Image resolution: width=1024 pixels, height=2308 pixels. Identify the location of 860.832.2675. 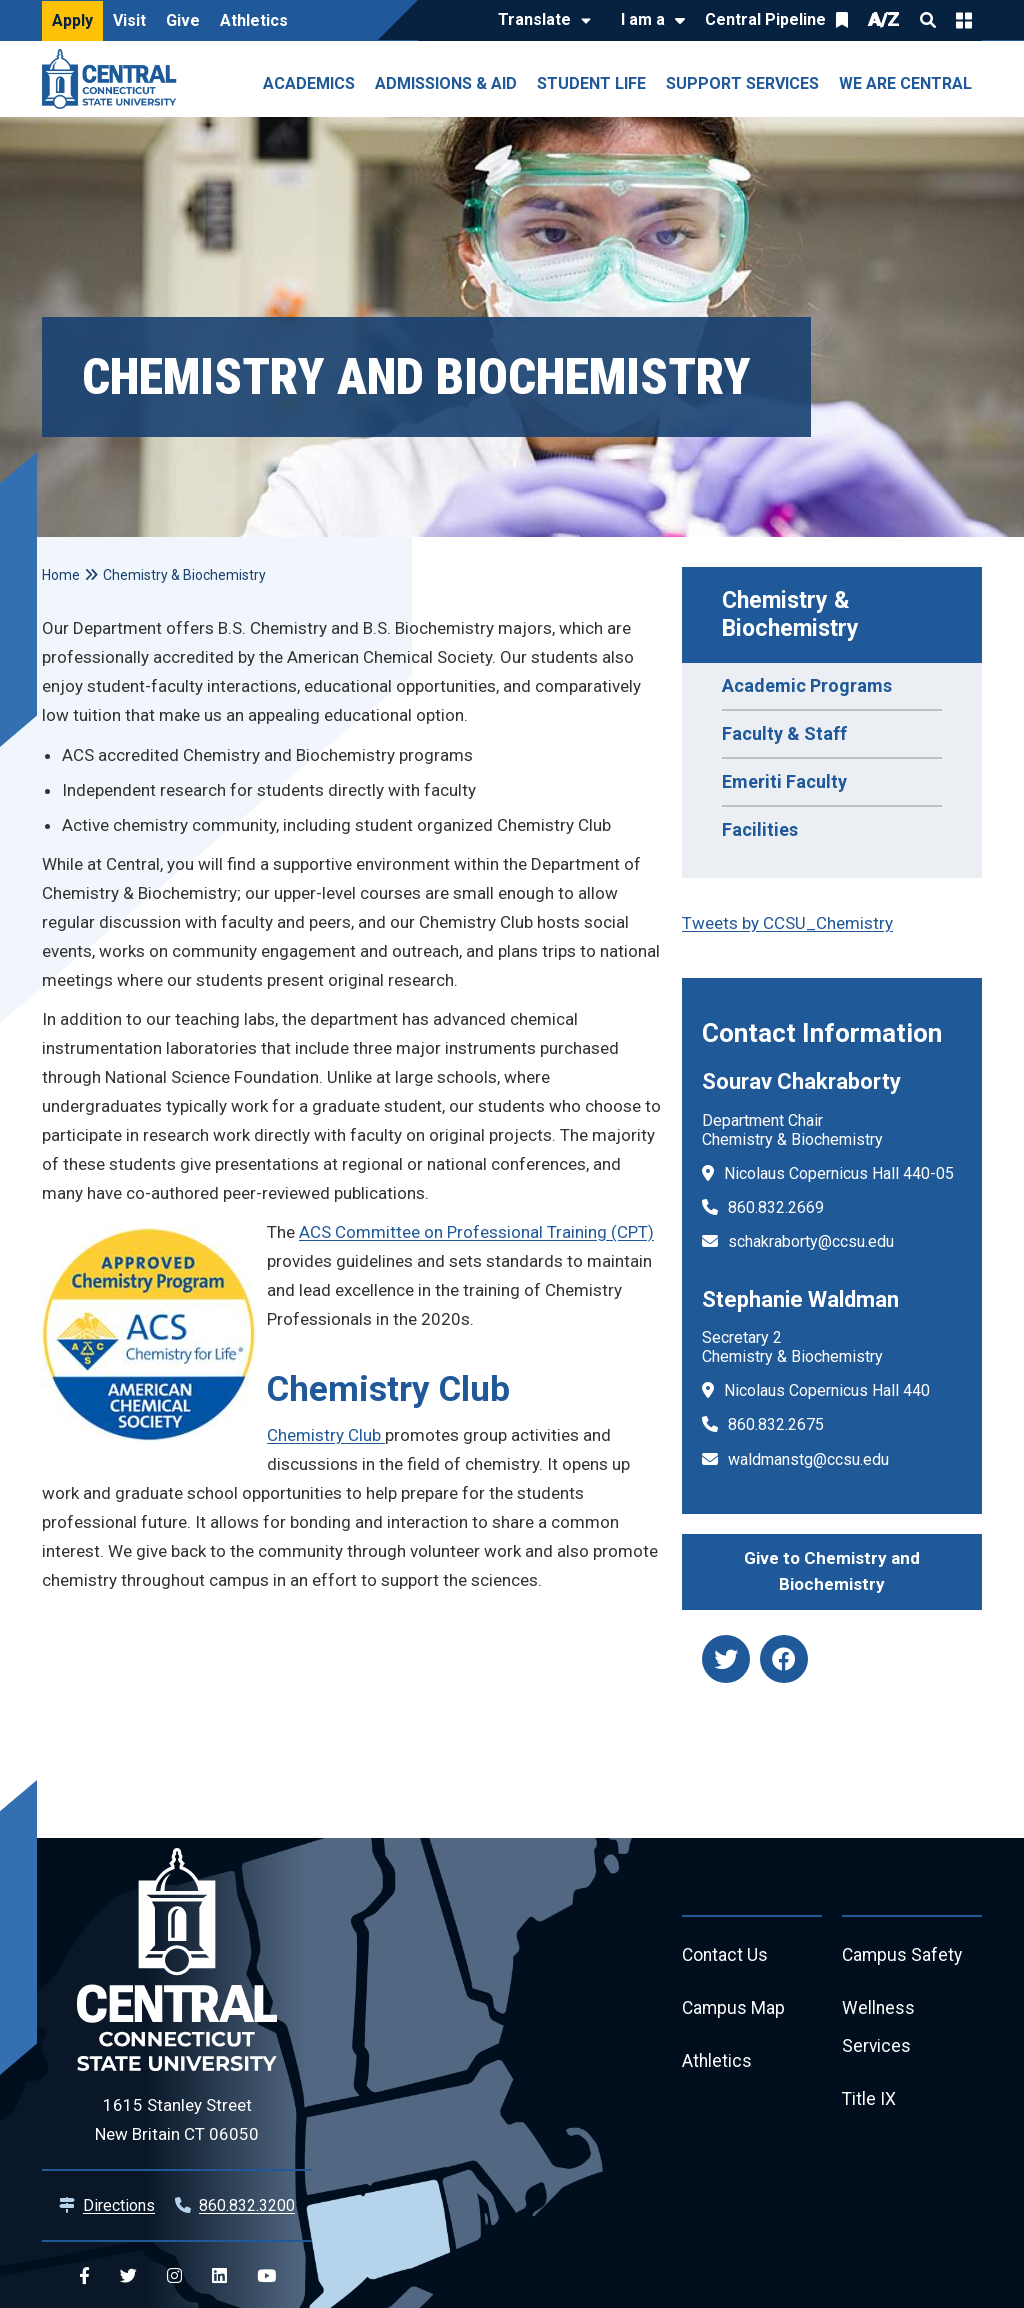
(776, 1424).